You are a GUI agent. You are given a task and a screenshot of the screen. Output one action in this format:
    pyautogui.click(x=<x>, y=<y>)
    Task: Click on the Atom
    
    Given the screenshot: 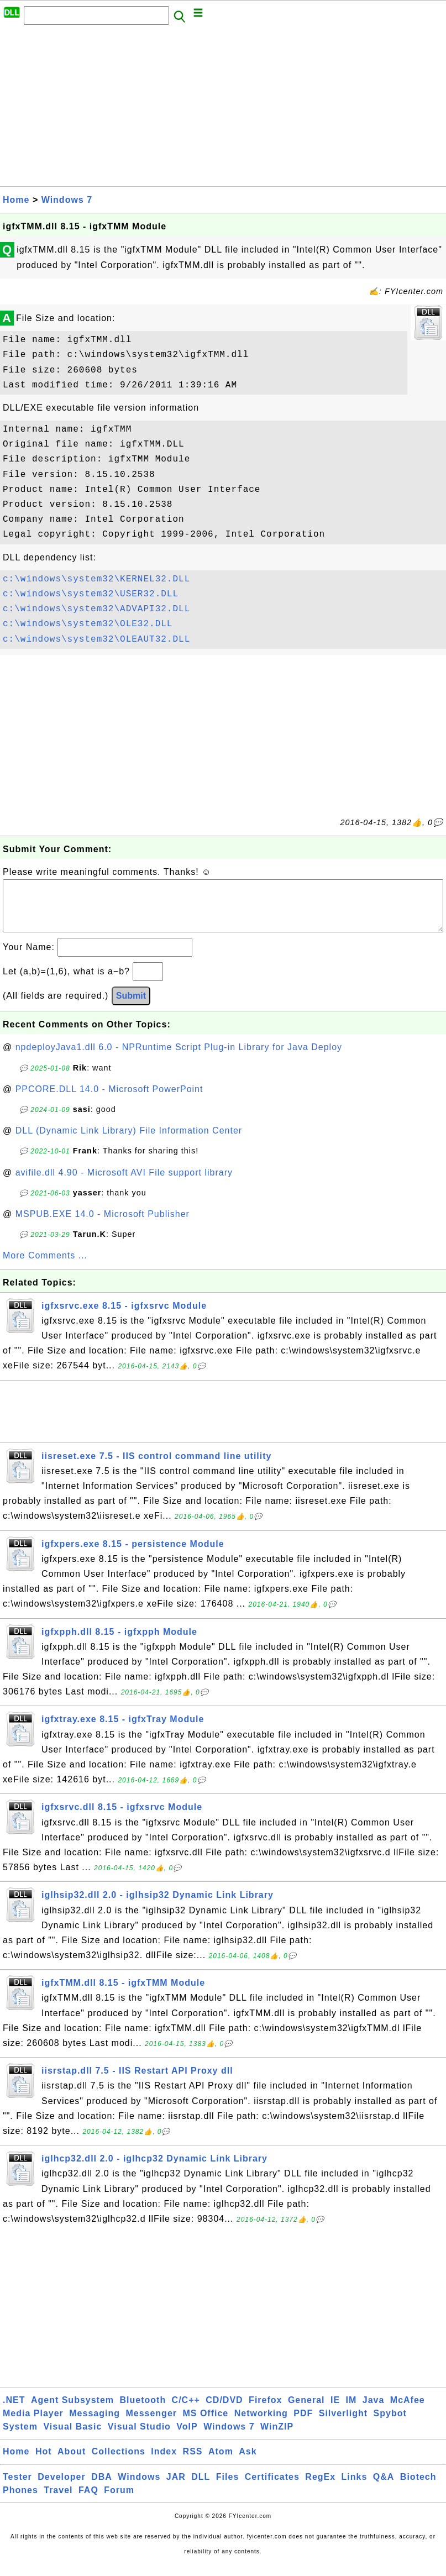 What is the action you would take?
    pyautogui.click(x=220, y=2462)
    